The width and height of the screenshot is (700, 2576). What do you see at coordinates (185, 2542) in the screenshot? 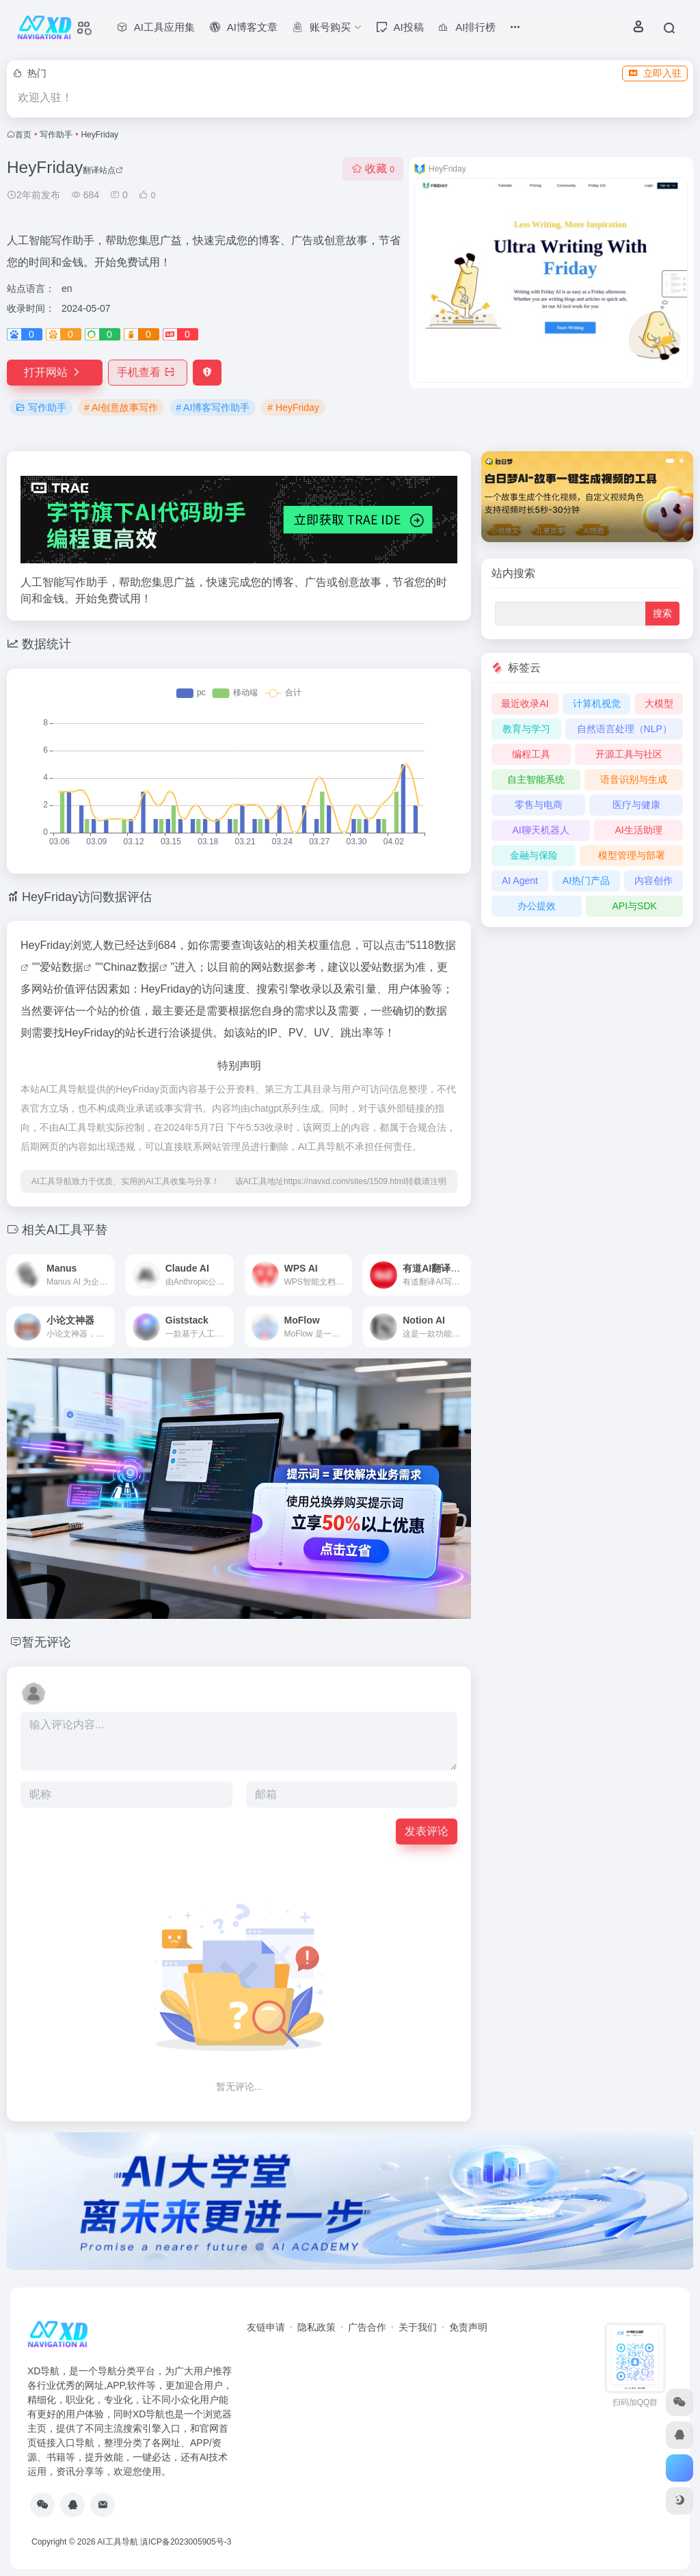
I see `滇ICP备2023005905号-3` at bounding box center [185, 2542].